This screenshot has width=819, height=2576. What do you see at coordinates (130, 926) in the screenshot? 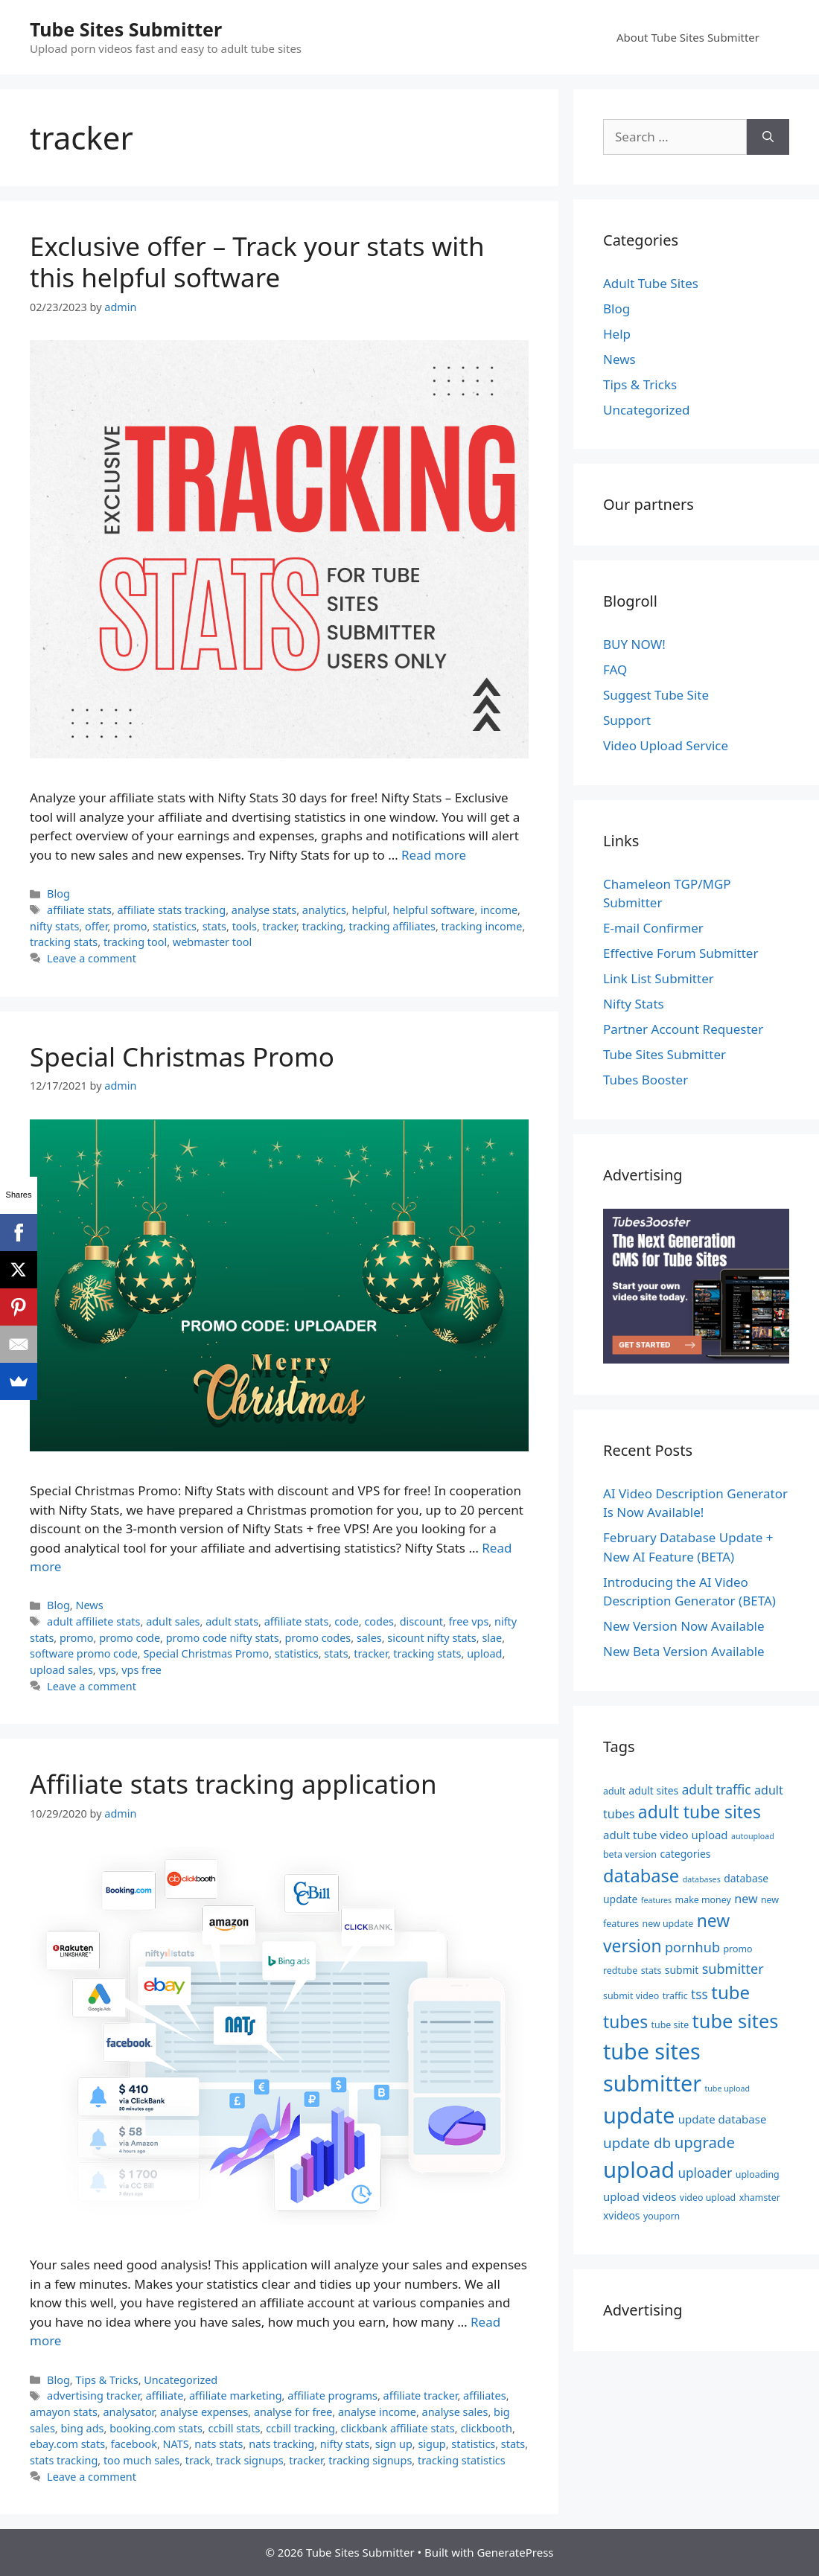
I see `promo` at bounding box center [130, 926].